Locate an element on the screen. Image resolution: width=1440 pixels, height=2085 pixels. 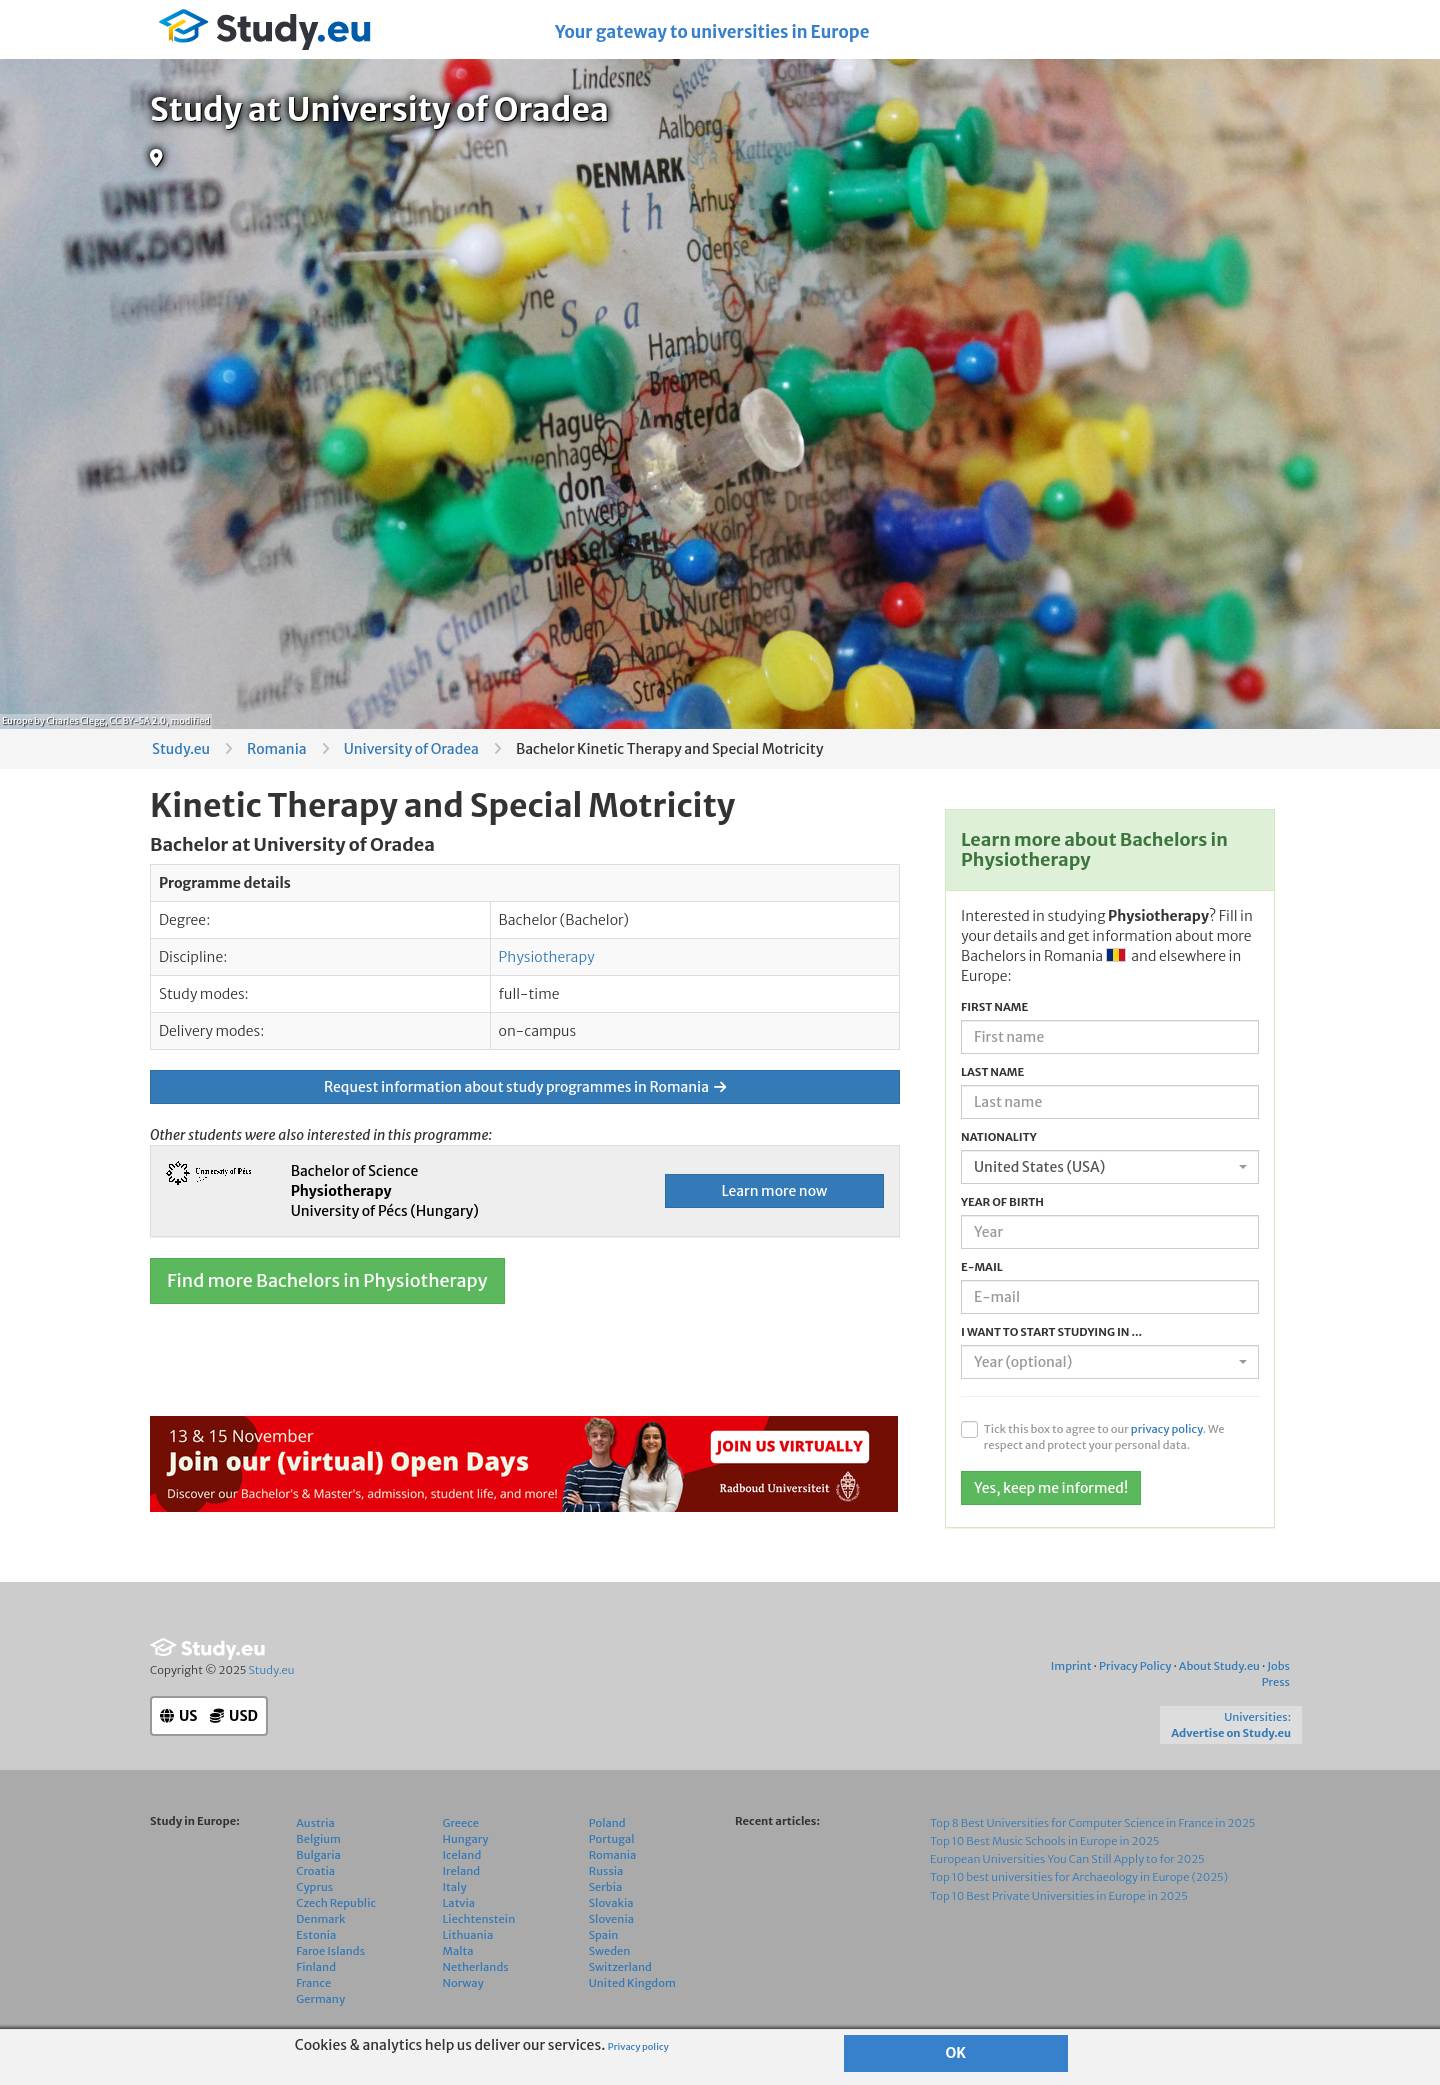
Iceland is located at coordinates (462, 1855).